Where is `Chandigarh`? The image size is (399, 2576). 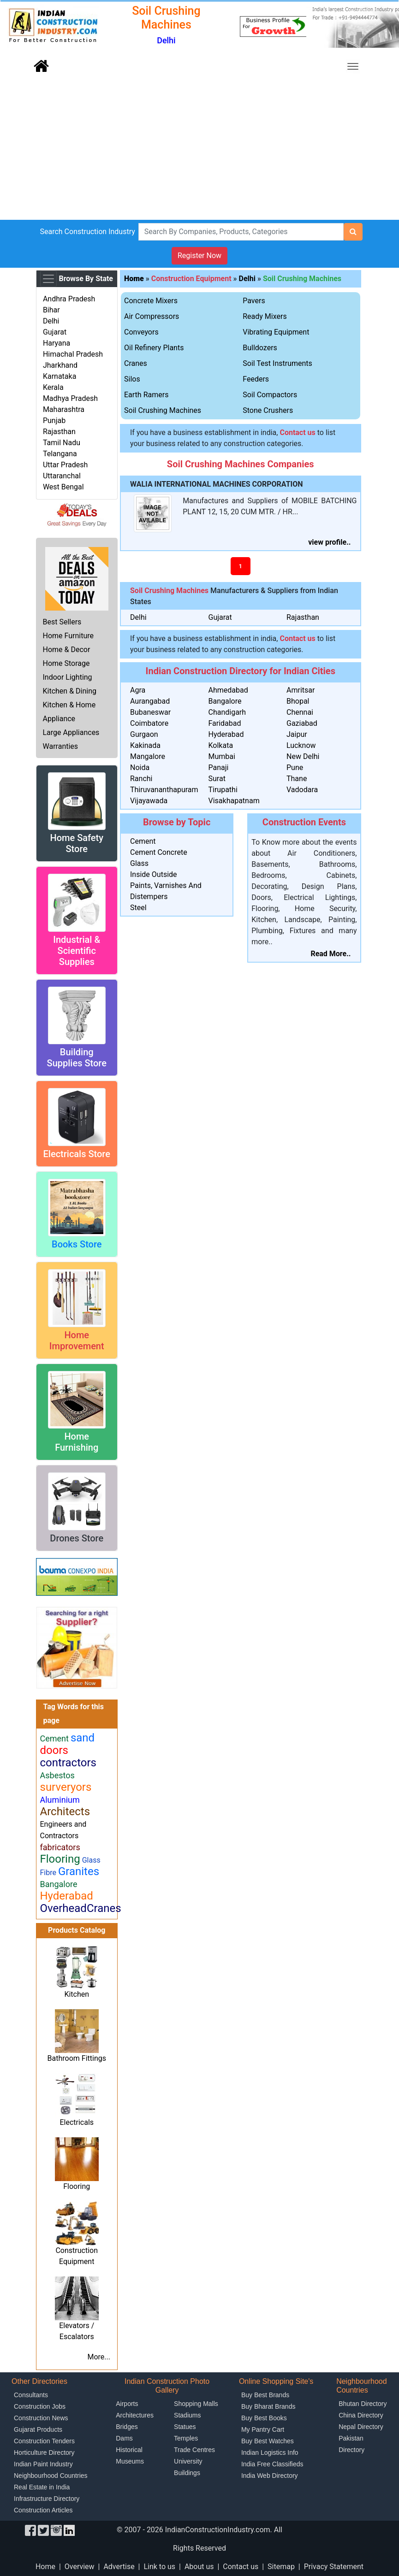
Chandigarh is located at coordinates (227, 712).